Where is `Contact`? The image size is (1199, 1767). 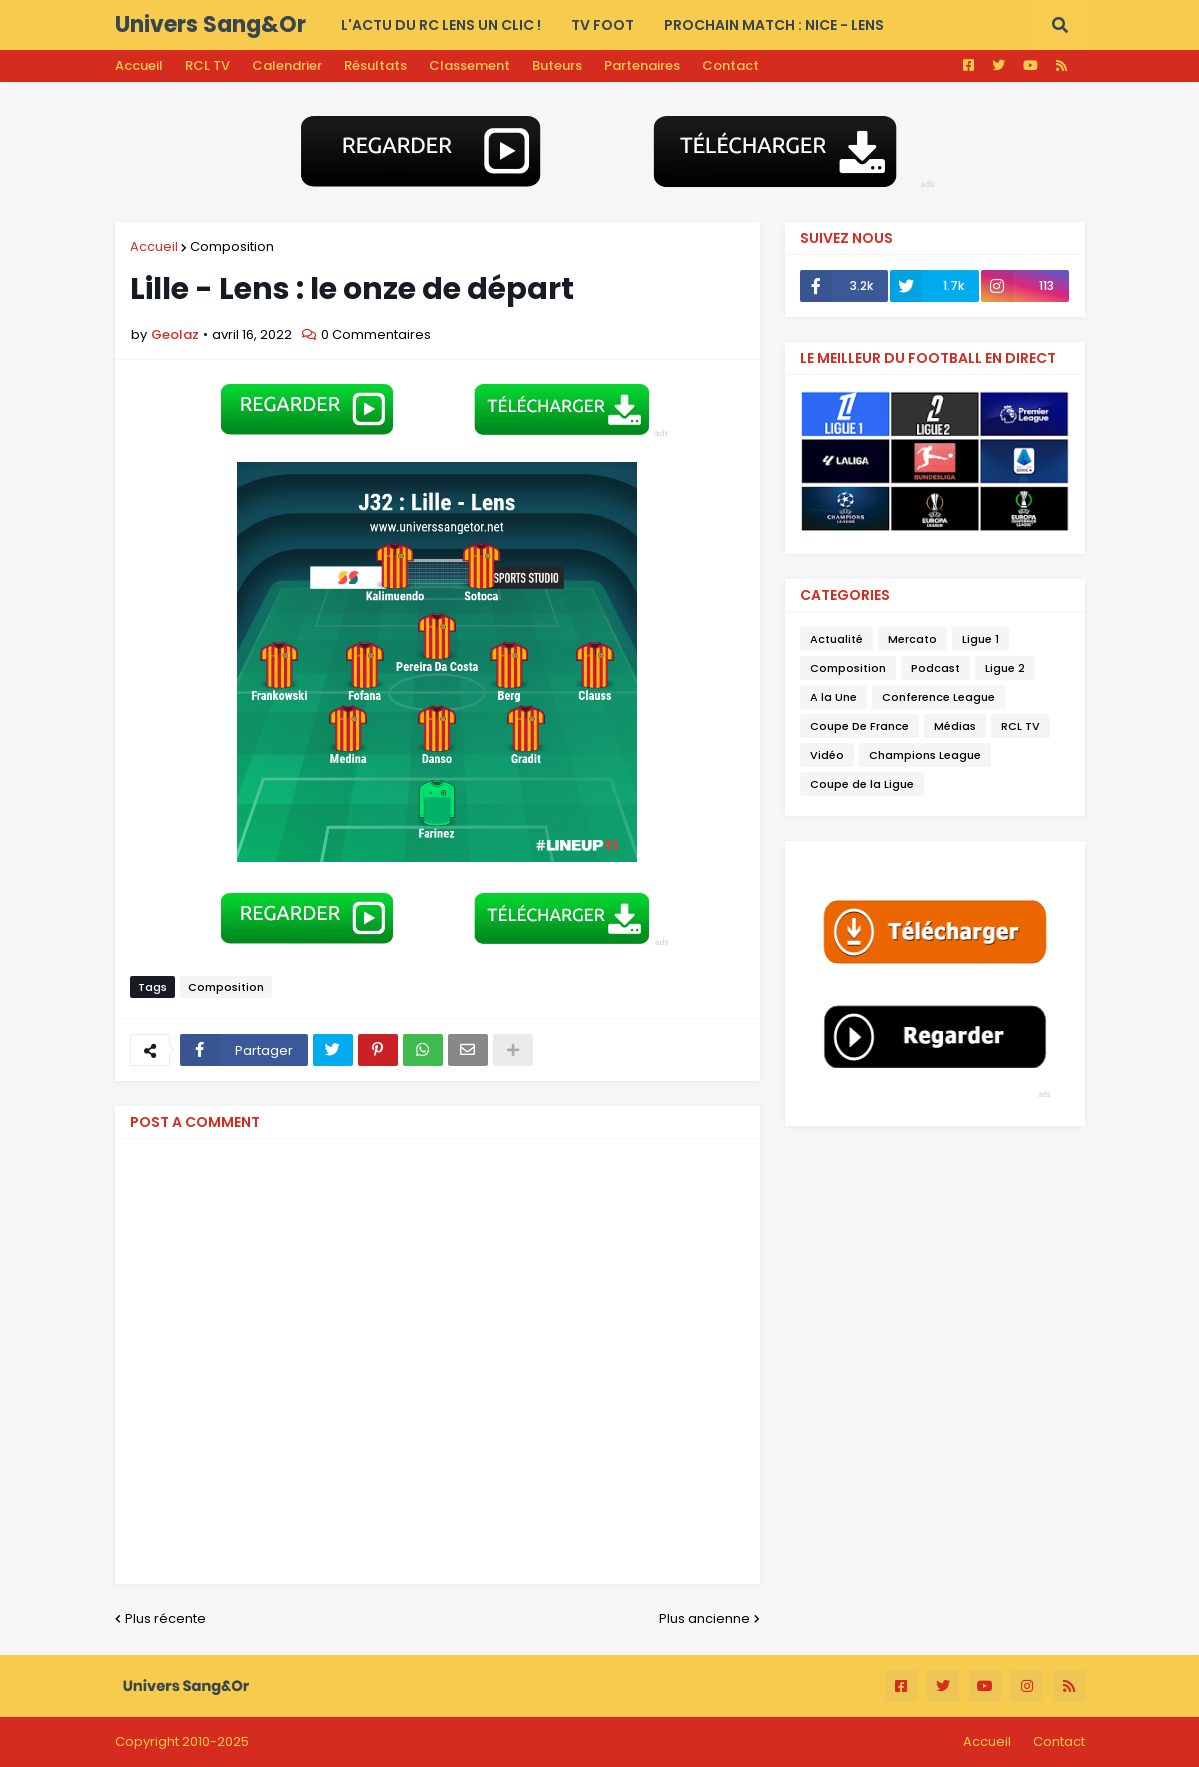 Contact is located at coordinates (730, 65).